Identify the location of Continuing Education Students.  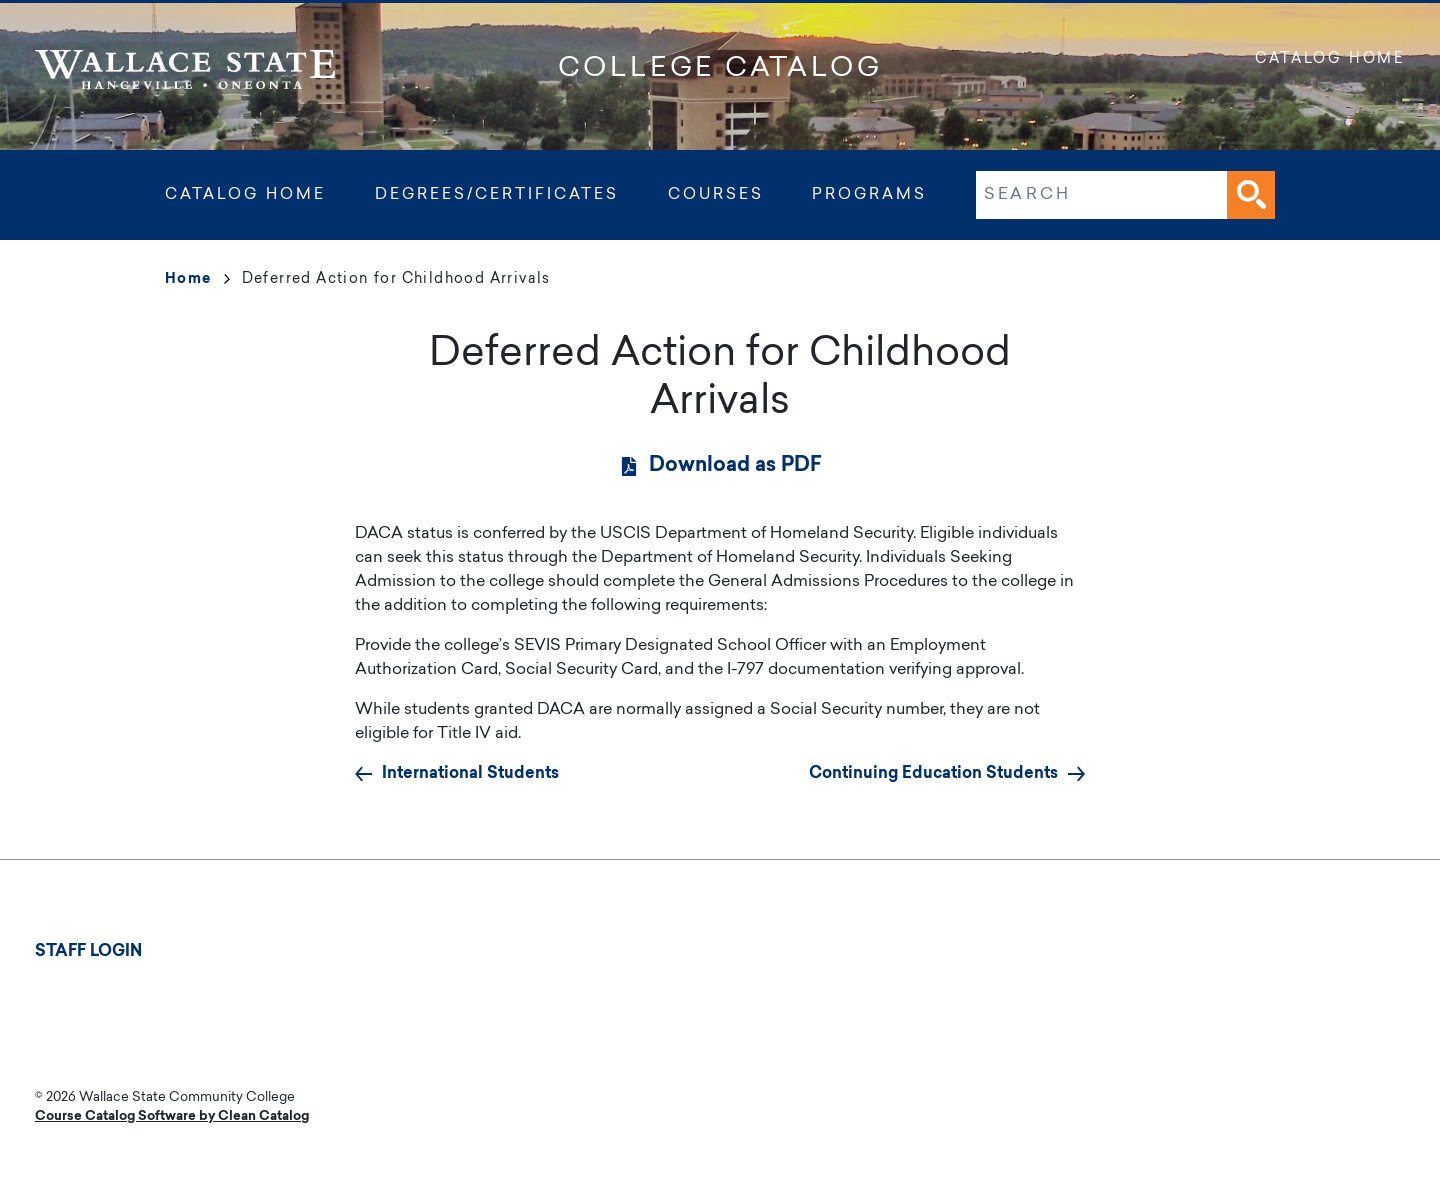
(933, 774).